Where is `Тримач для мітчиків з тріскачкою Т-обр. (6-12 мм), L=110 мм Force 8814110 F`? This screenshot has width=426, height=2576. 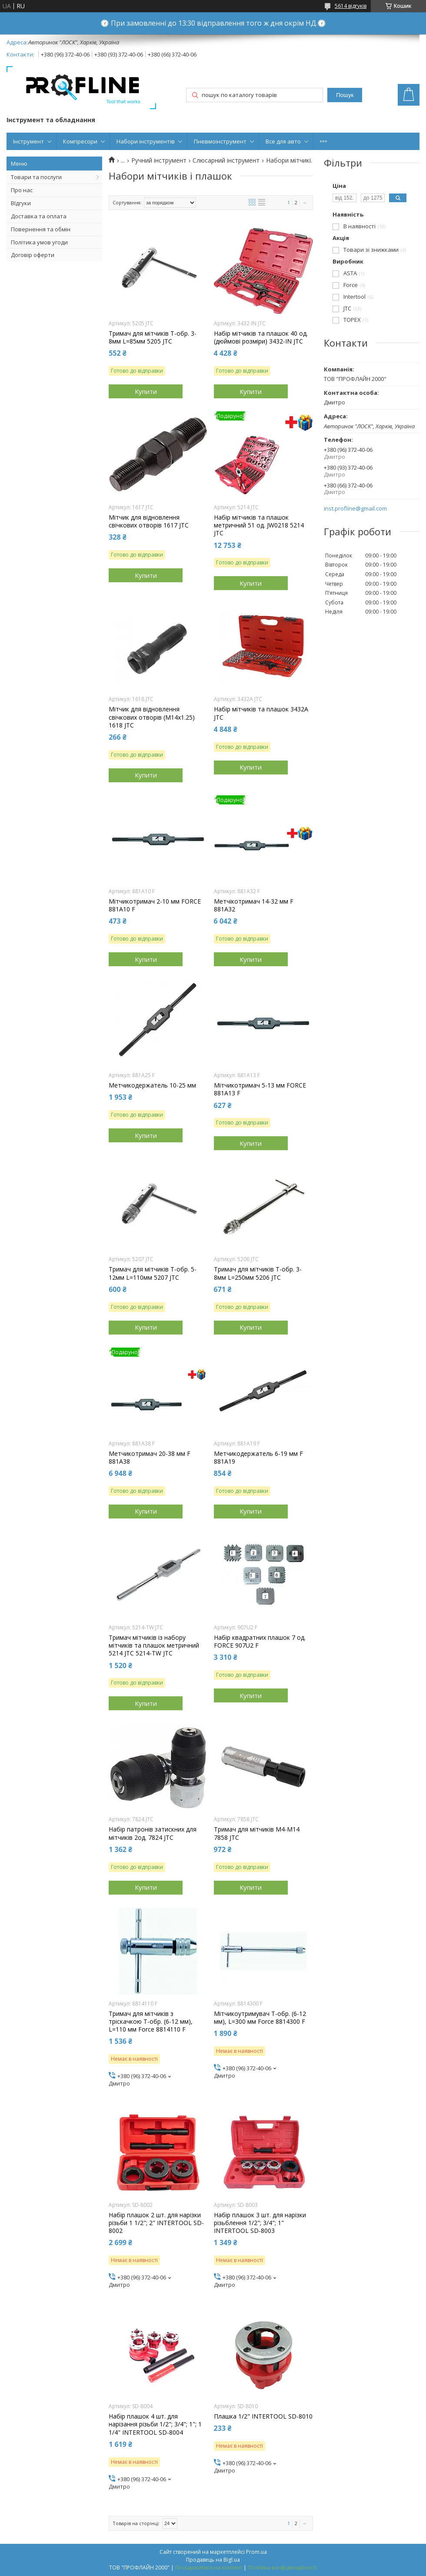
Тримач для мітчиків з тріскачкою Т-обр. (6-12 мм), L=110 мм Force 8814110 F is located at coordinates (151, 2021).